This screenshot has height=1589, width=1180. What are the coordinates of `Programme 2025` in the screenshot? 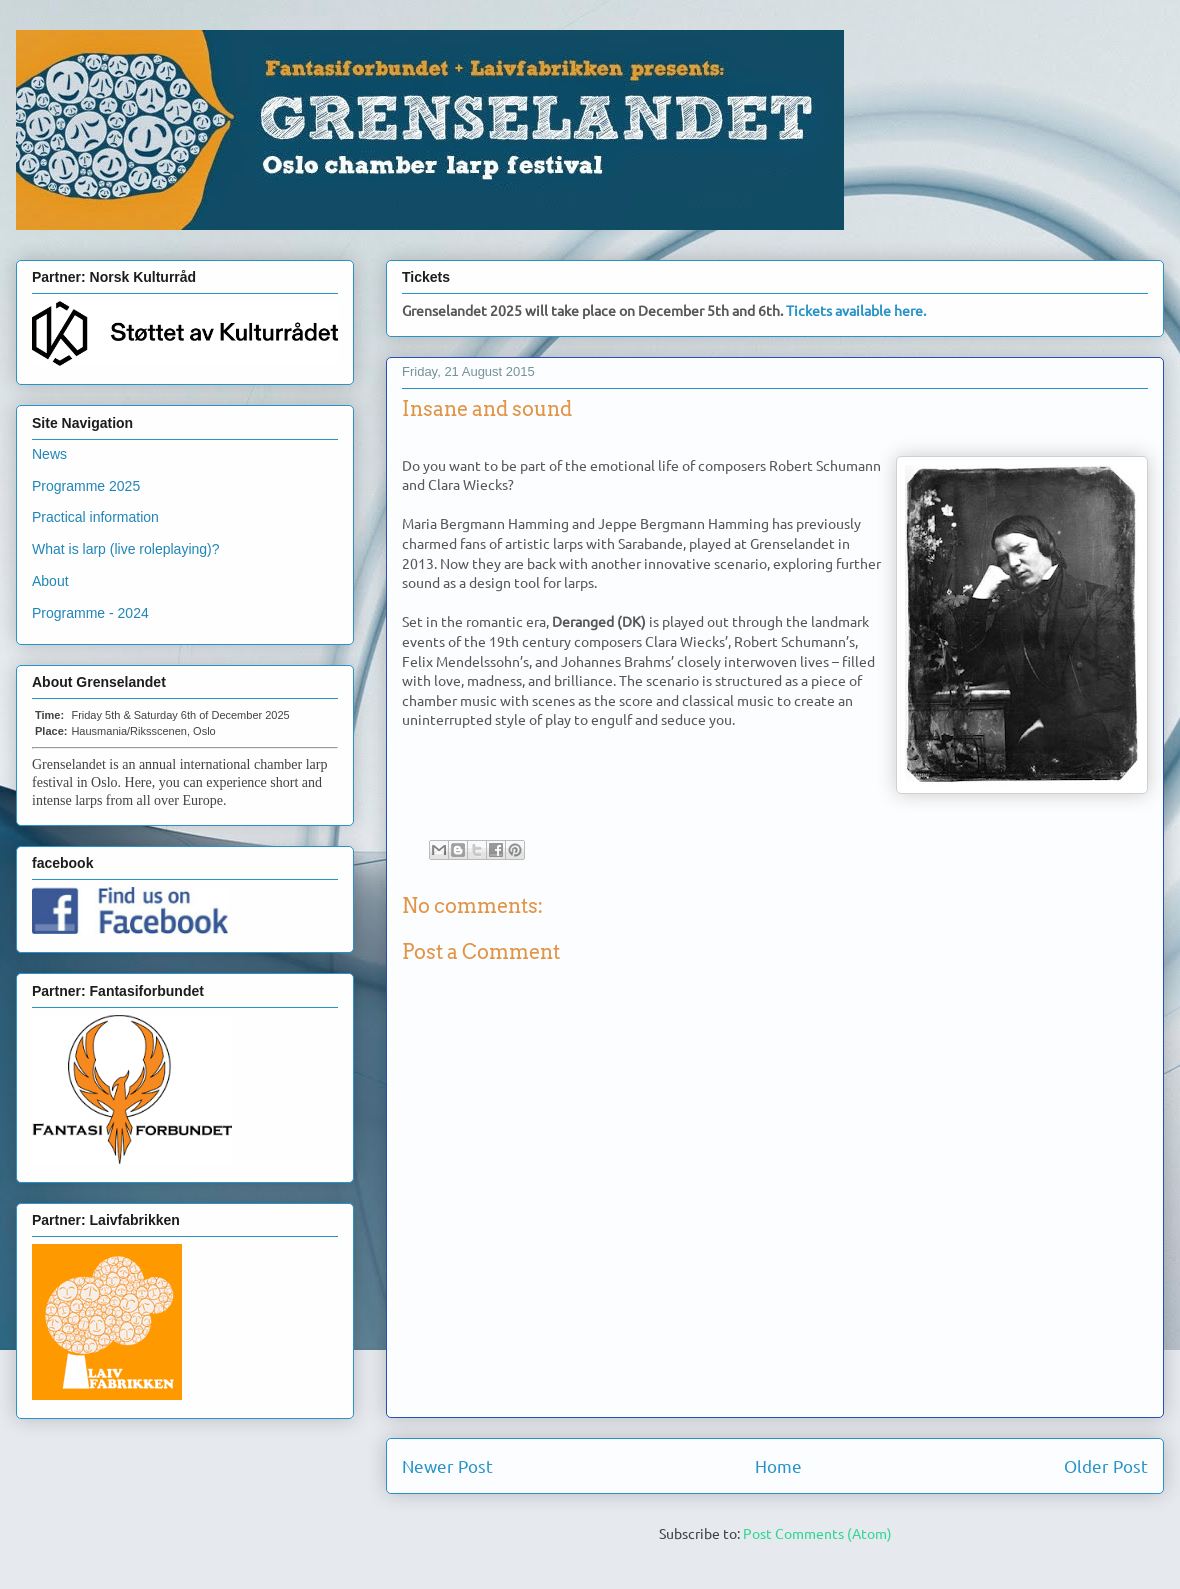 It's located at (86, 486).